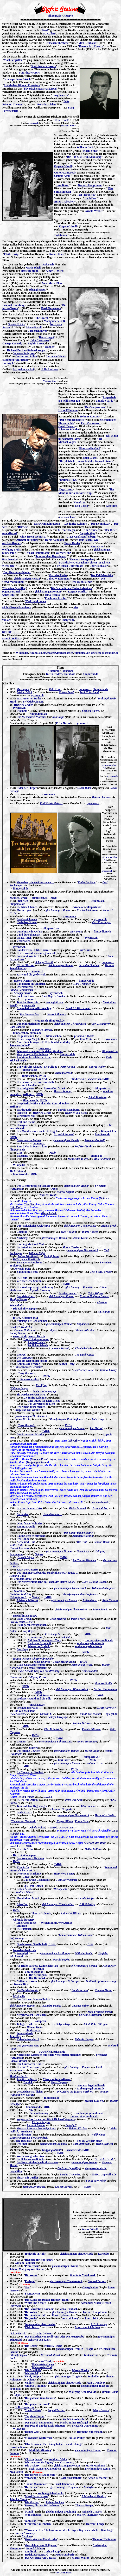  Describe the element at coordinates (82, 559) in the screenshot. I see `Eleonore Weisgerber` at that location.